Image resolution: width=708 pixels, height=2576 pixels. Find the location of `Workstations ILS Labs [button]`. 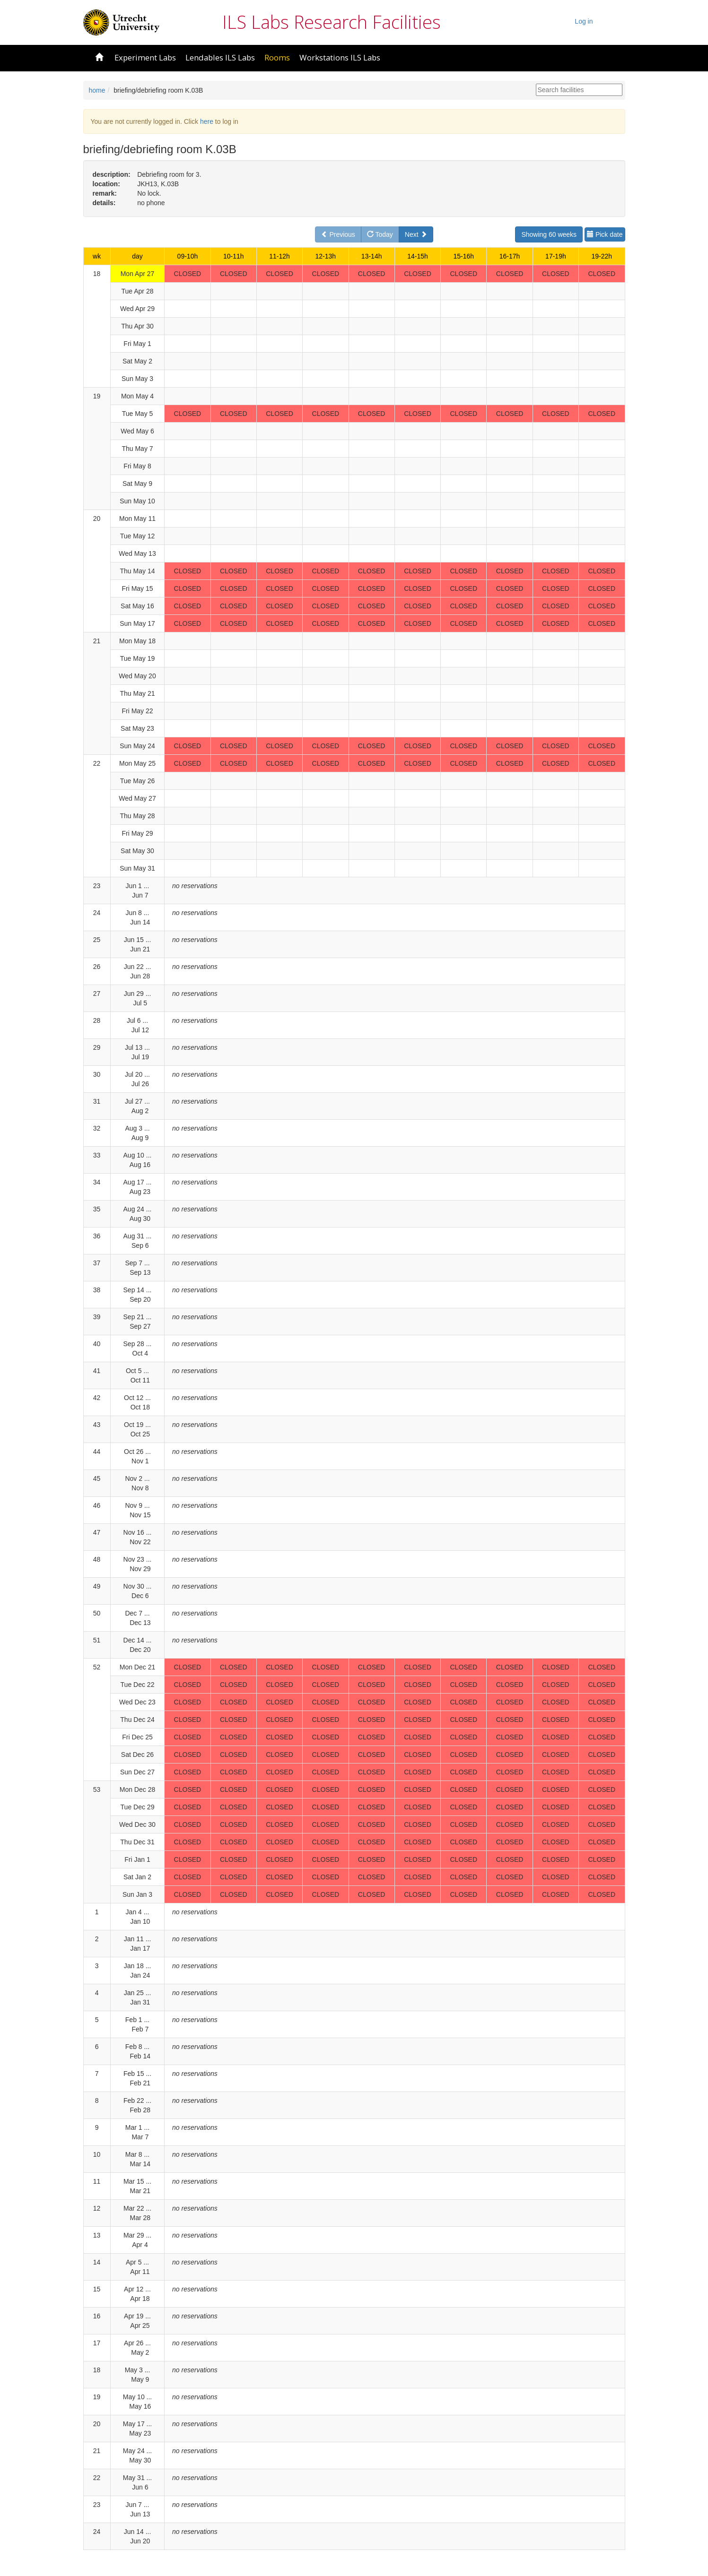

Workstations ILS Labs [button] is located at coordinates (339, 57).